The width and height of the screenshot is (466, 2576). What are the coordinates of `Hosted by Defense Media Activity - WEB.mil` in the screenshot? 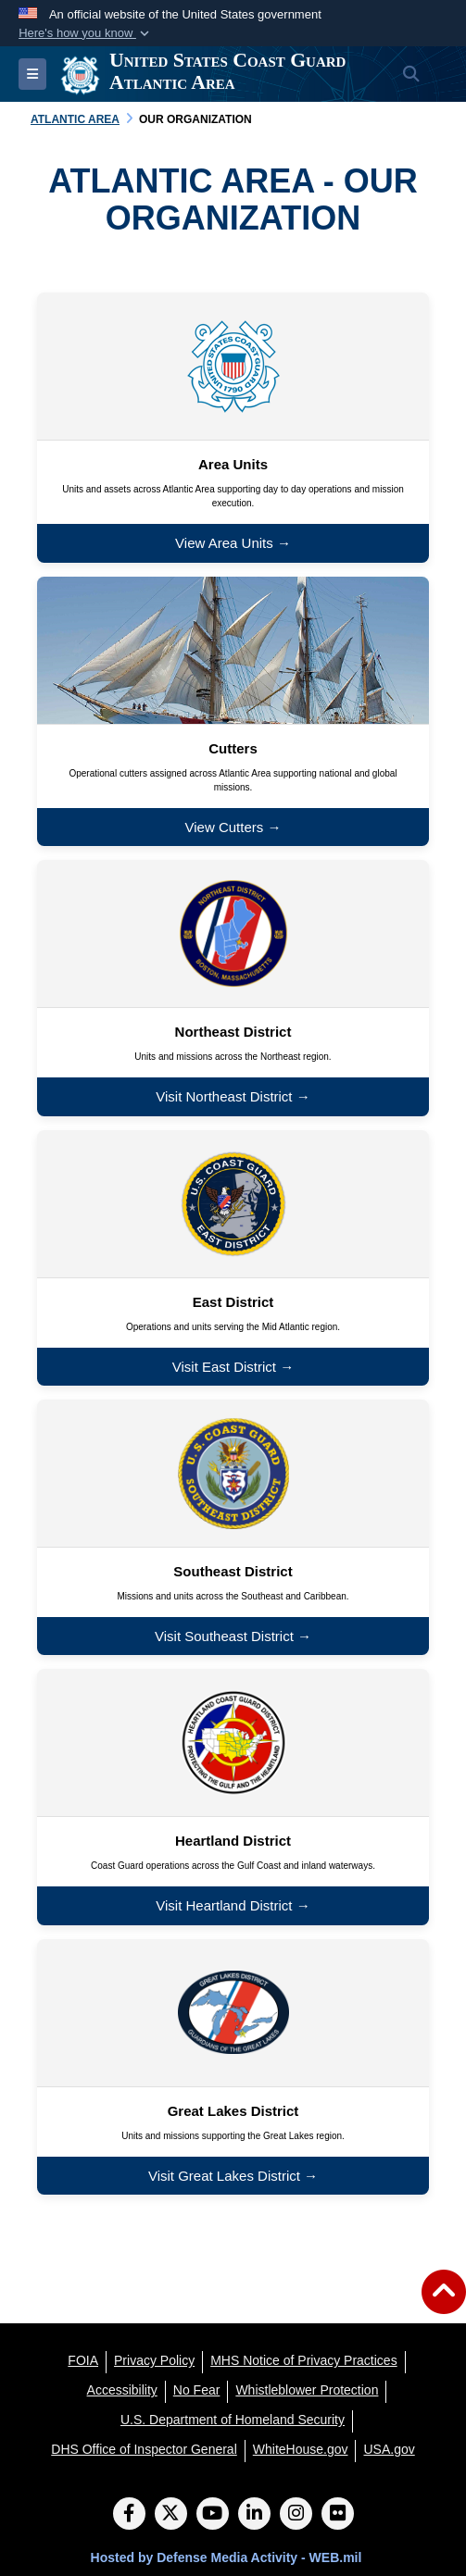 It's located at (226, 2557).